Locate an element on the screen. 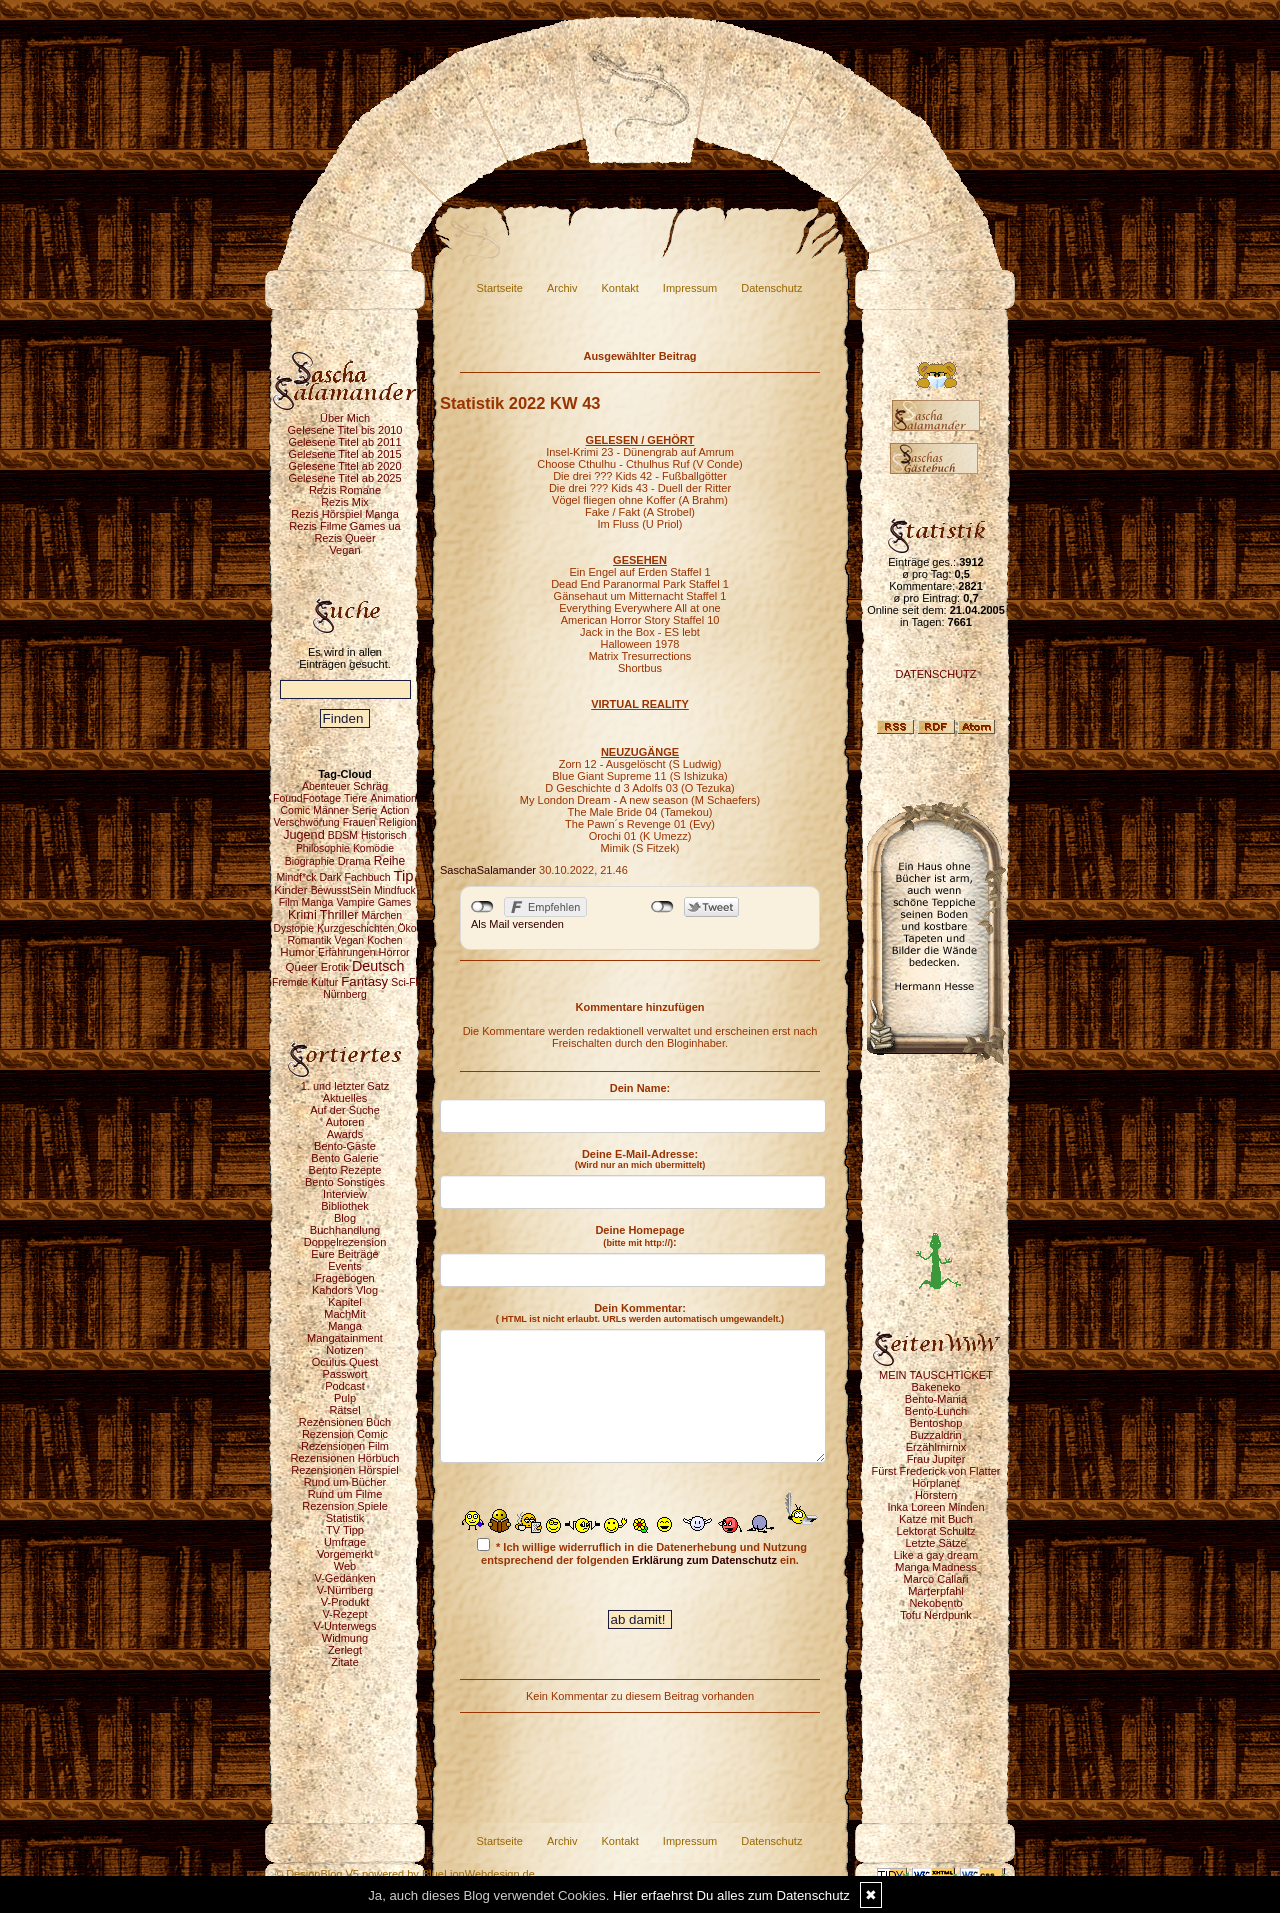  Doppelrezension is located at coordinates (345, 1242).